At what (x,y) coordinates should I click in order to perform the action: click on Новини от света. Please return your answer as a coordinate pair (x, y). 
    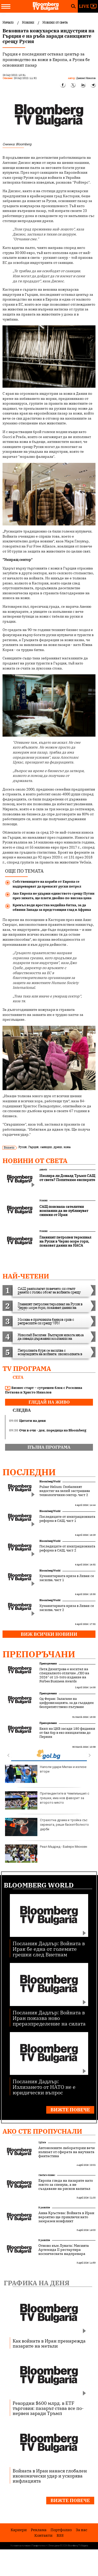
    Looking at the image, I should click on (35, 1160).